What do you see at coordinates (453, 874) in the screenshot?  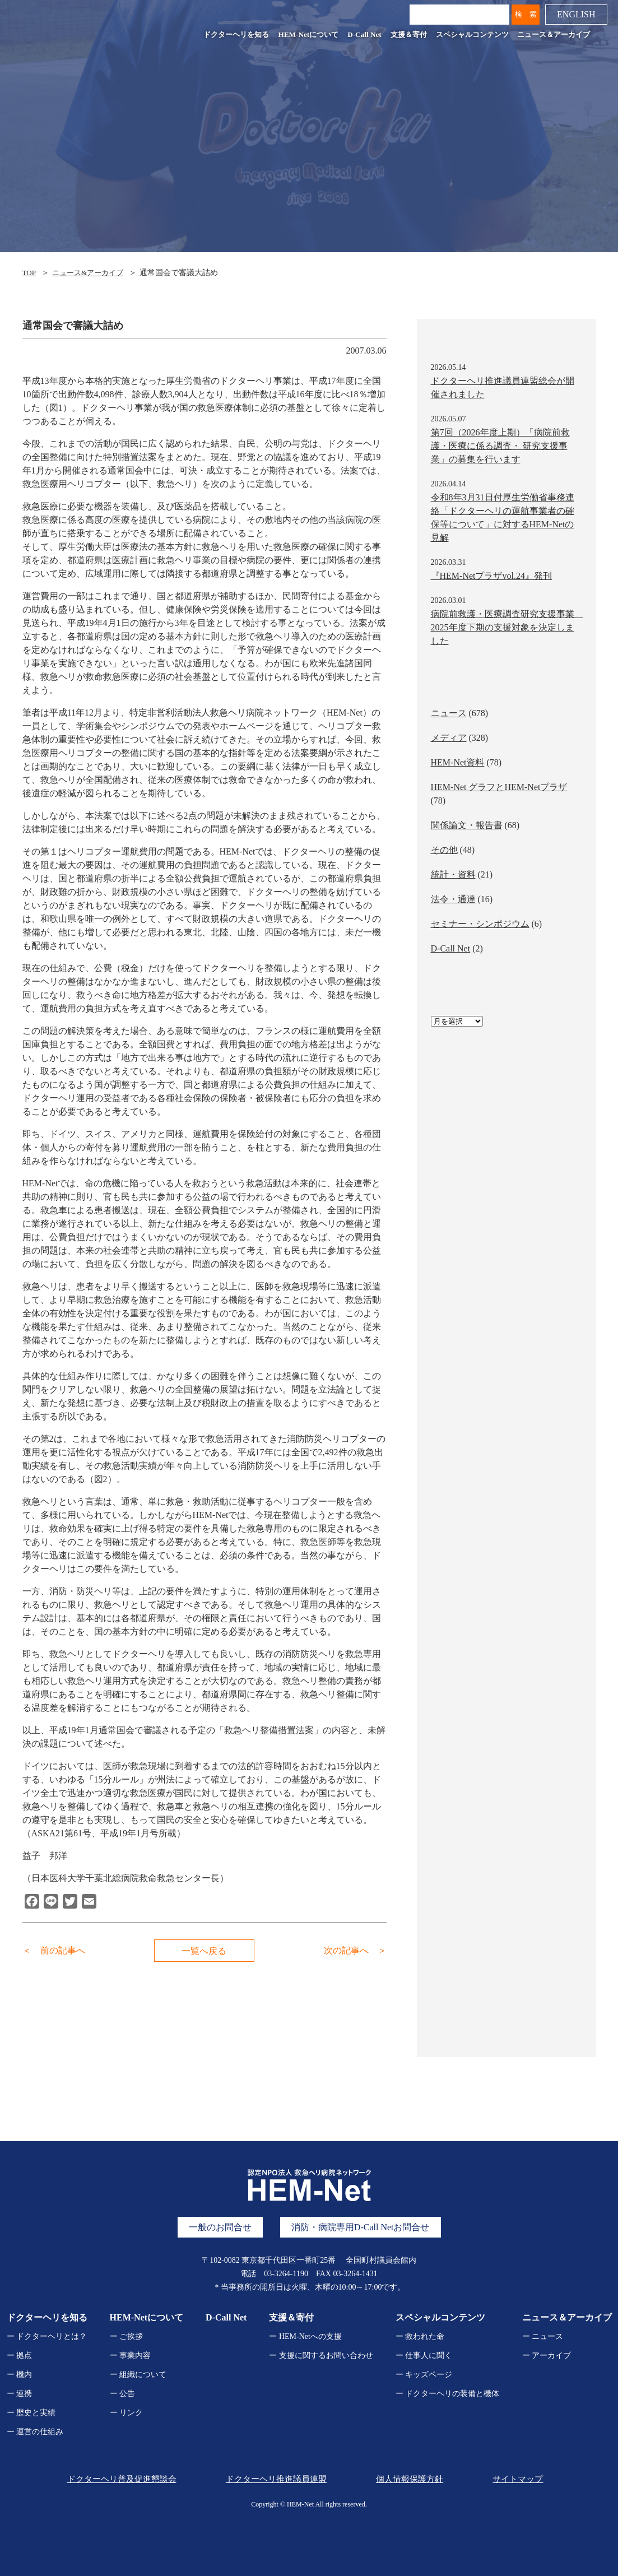 I see `統計・資料` at bounding box center [453, 874].